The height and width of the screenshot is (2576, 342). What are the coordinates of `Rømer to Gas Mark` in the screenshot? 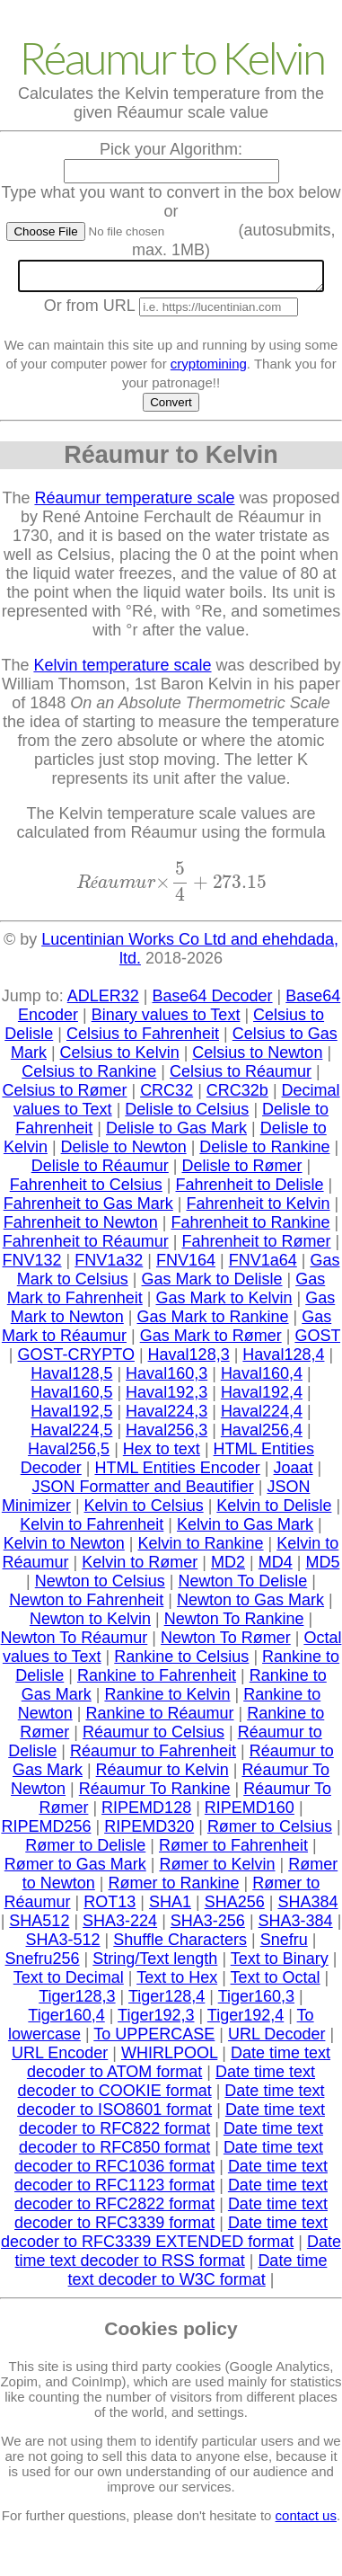 It's located at (75, 1870).